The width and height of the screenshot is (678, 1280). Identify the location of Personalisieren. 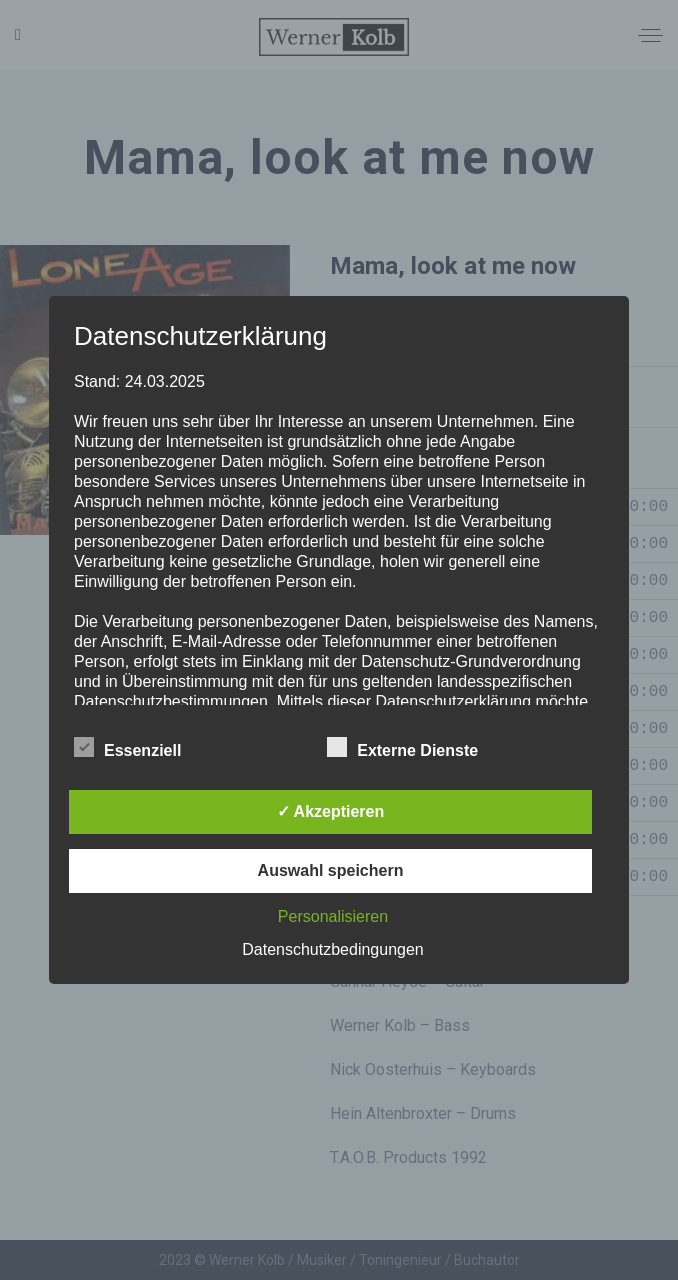
(333, 916).